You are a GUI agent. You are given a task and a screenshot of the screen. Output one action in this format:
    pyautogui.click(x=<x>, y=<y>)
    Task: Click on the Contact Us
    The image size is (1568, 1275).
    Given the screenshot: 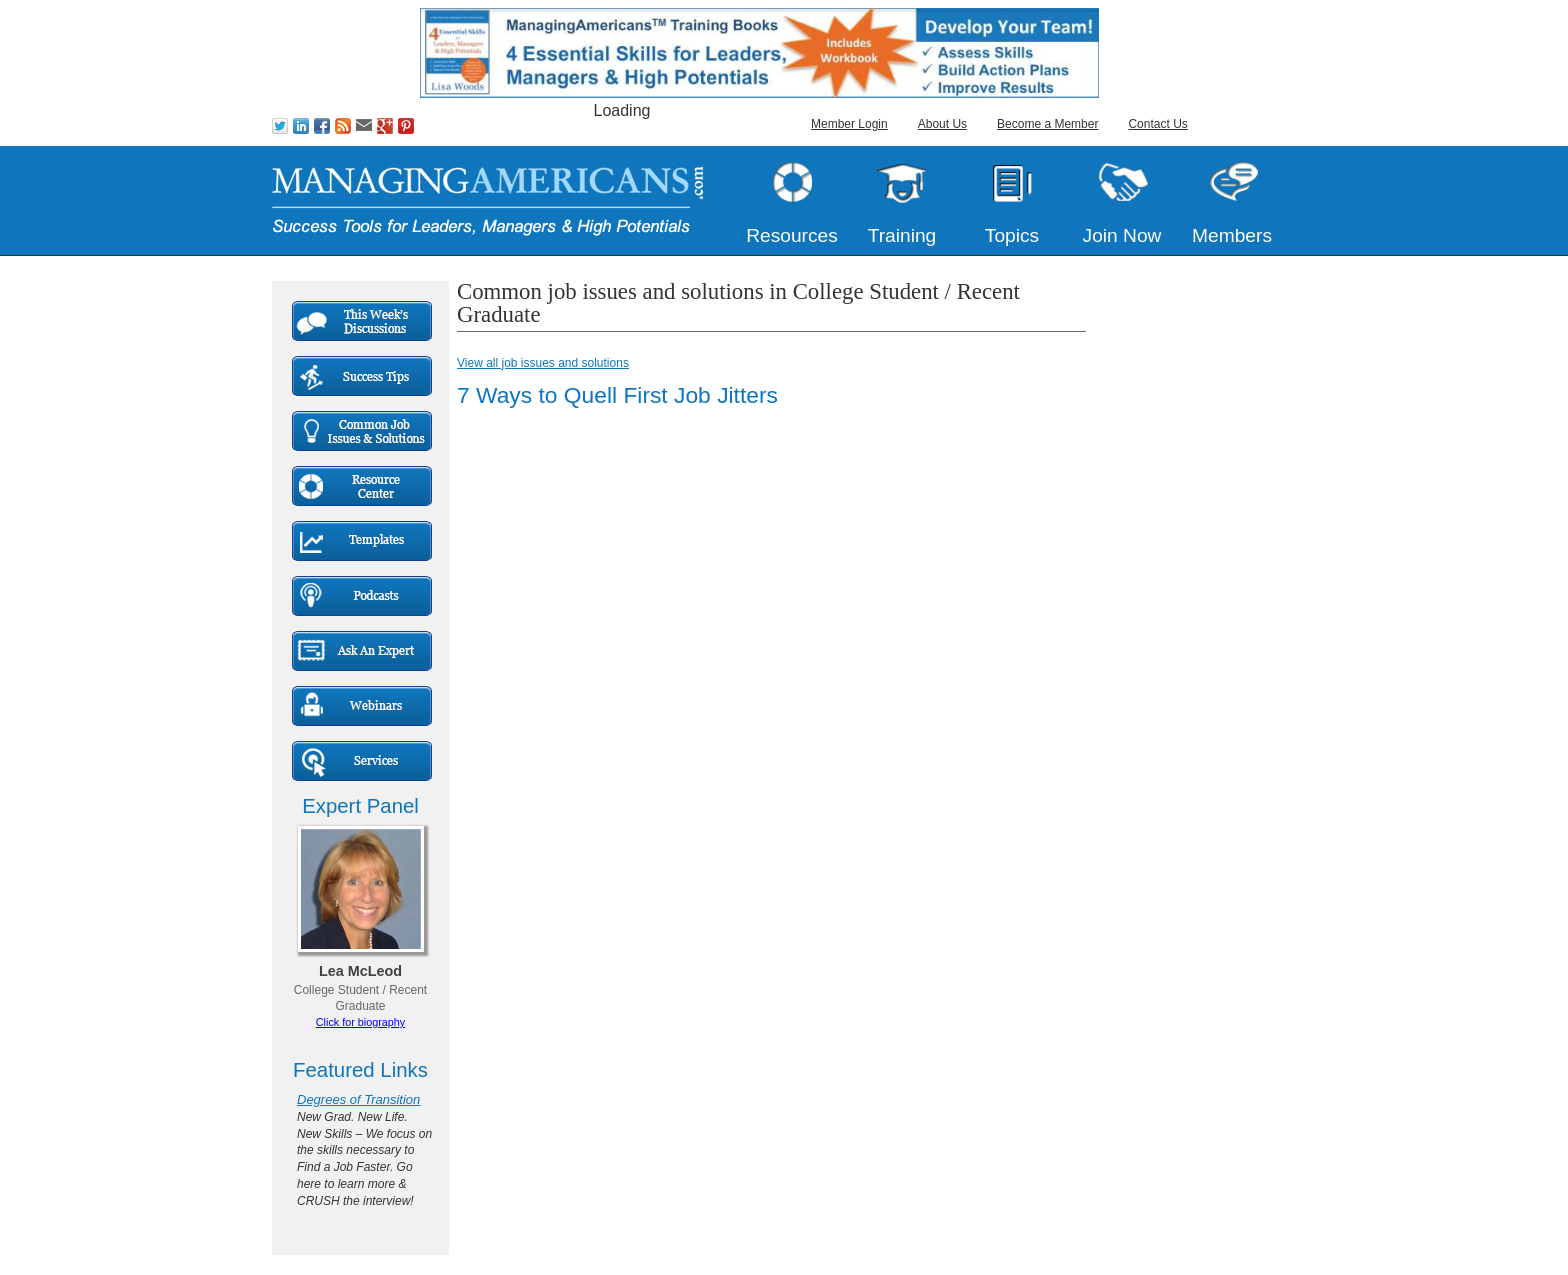 What is the action you would take?
    pyautogui.click(x=1157, y=124)
    